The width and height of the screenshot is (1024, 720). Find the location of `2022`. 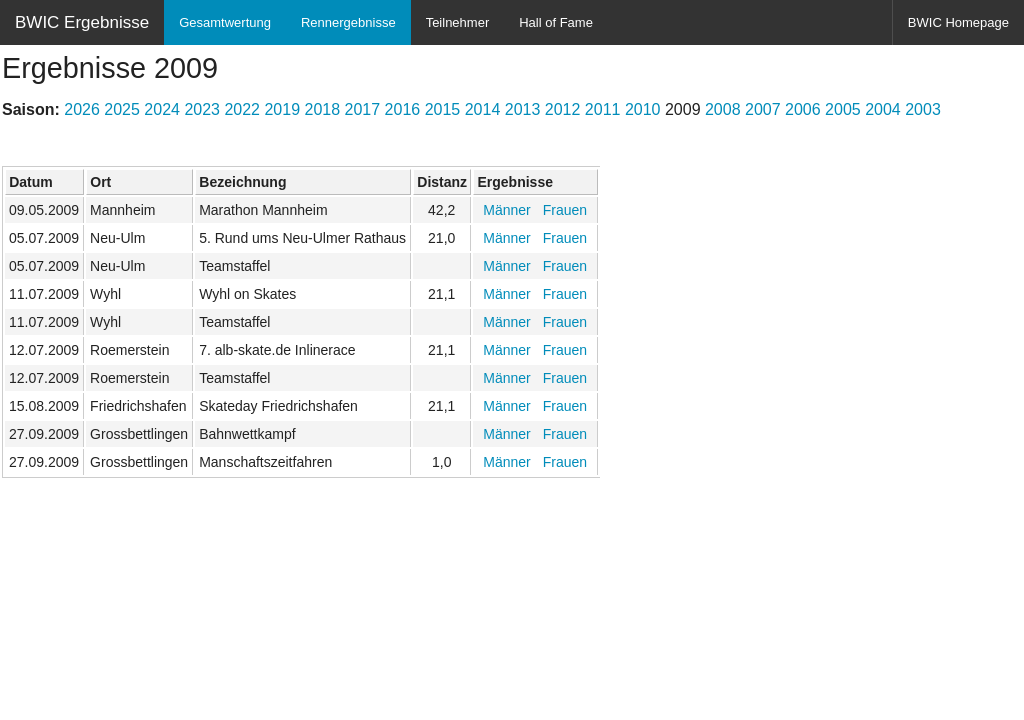

2022 is located at coordinates (242, 109).